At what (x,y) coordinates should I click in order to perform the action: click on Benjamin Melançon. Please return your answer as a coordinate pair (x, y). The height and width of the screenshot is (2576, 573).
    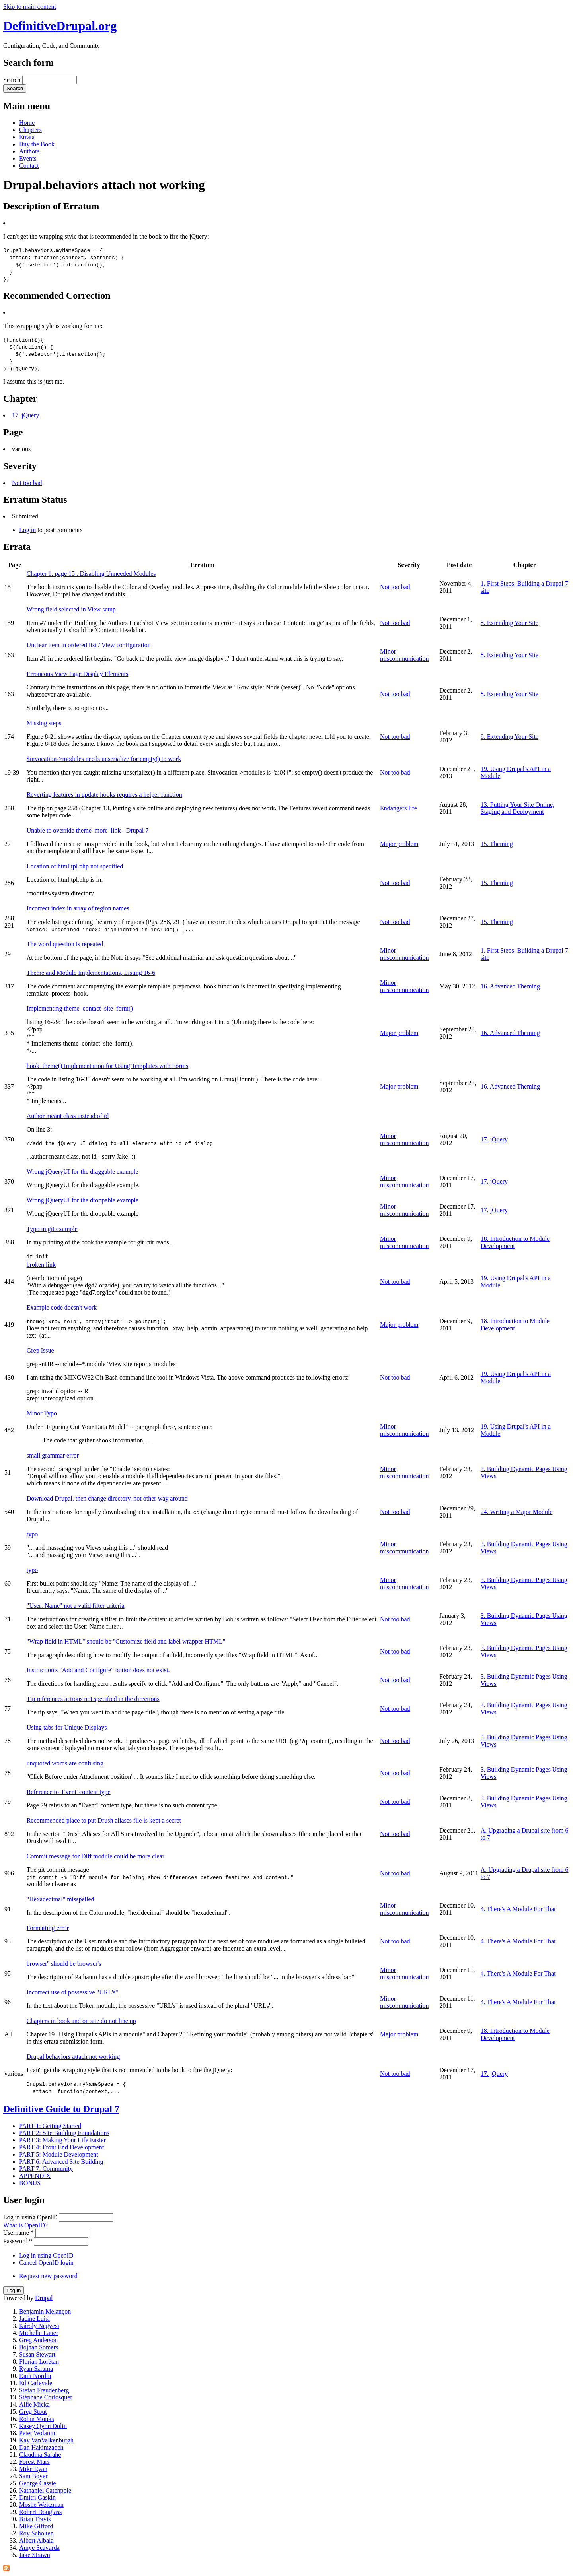
    Looking at the image, I should click on (45, 2311).